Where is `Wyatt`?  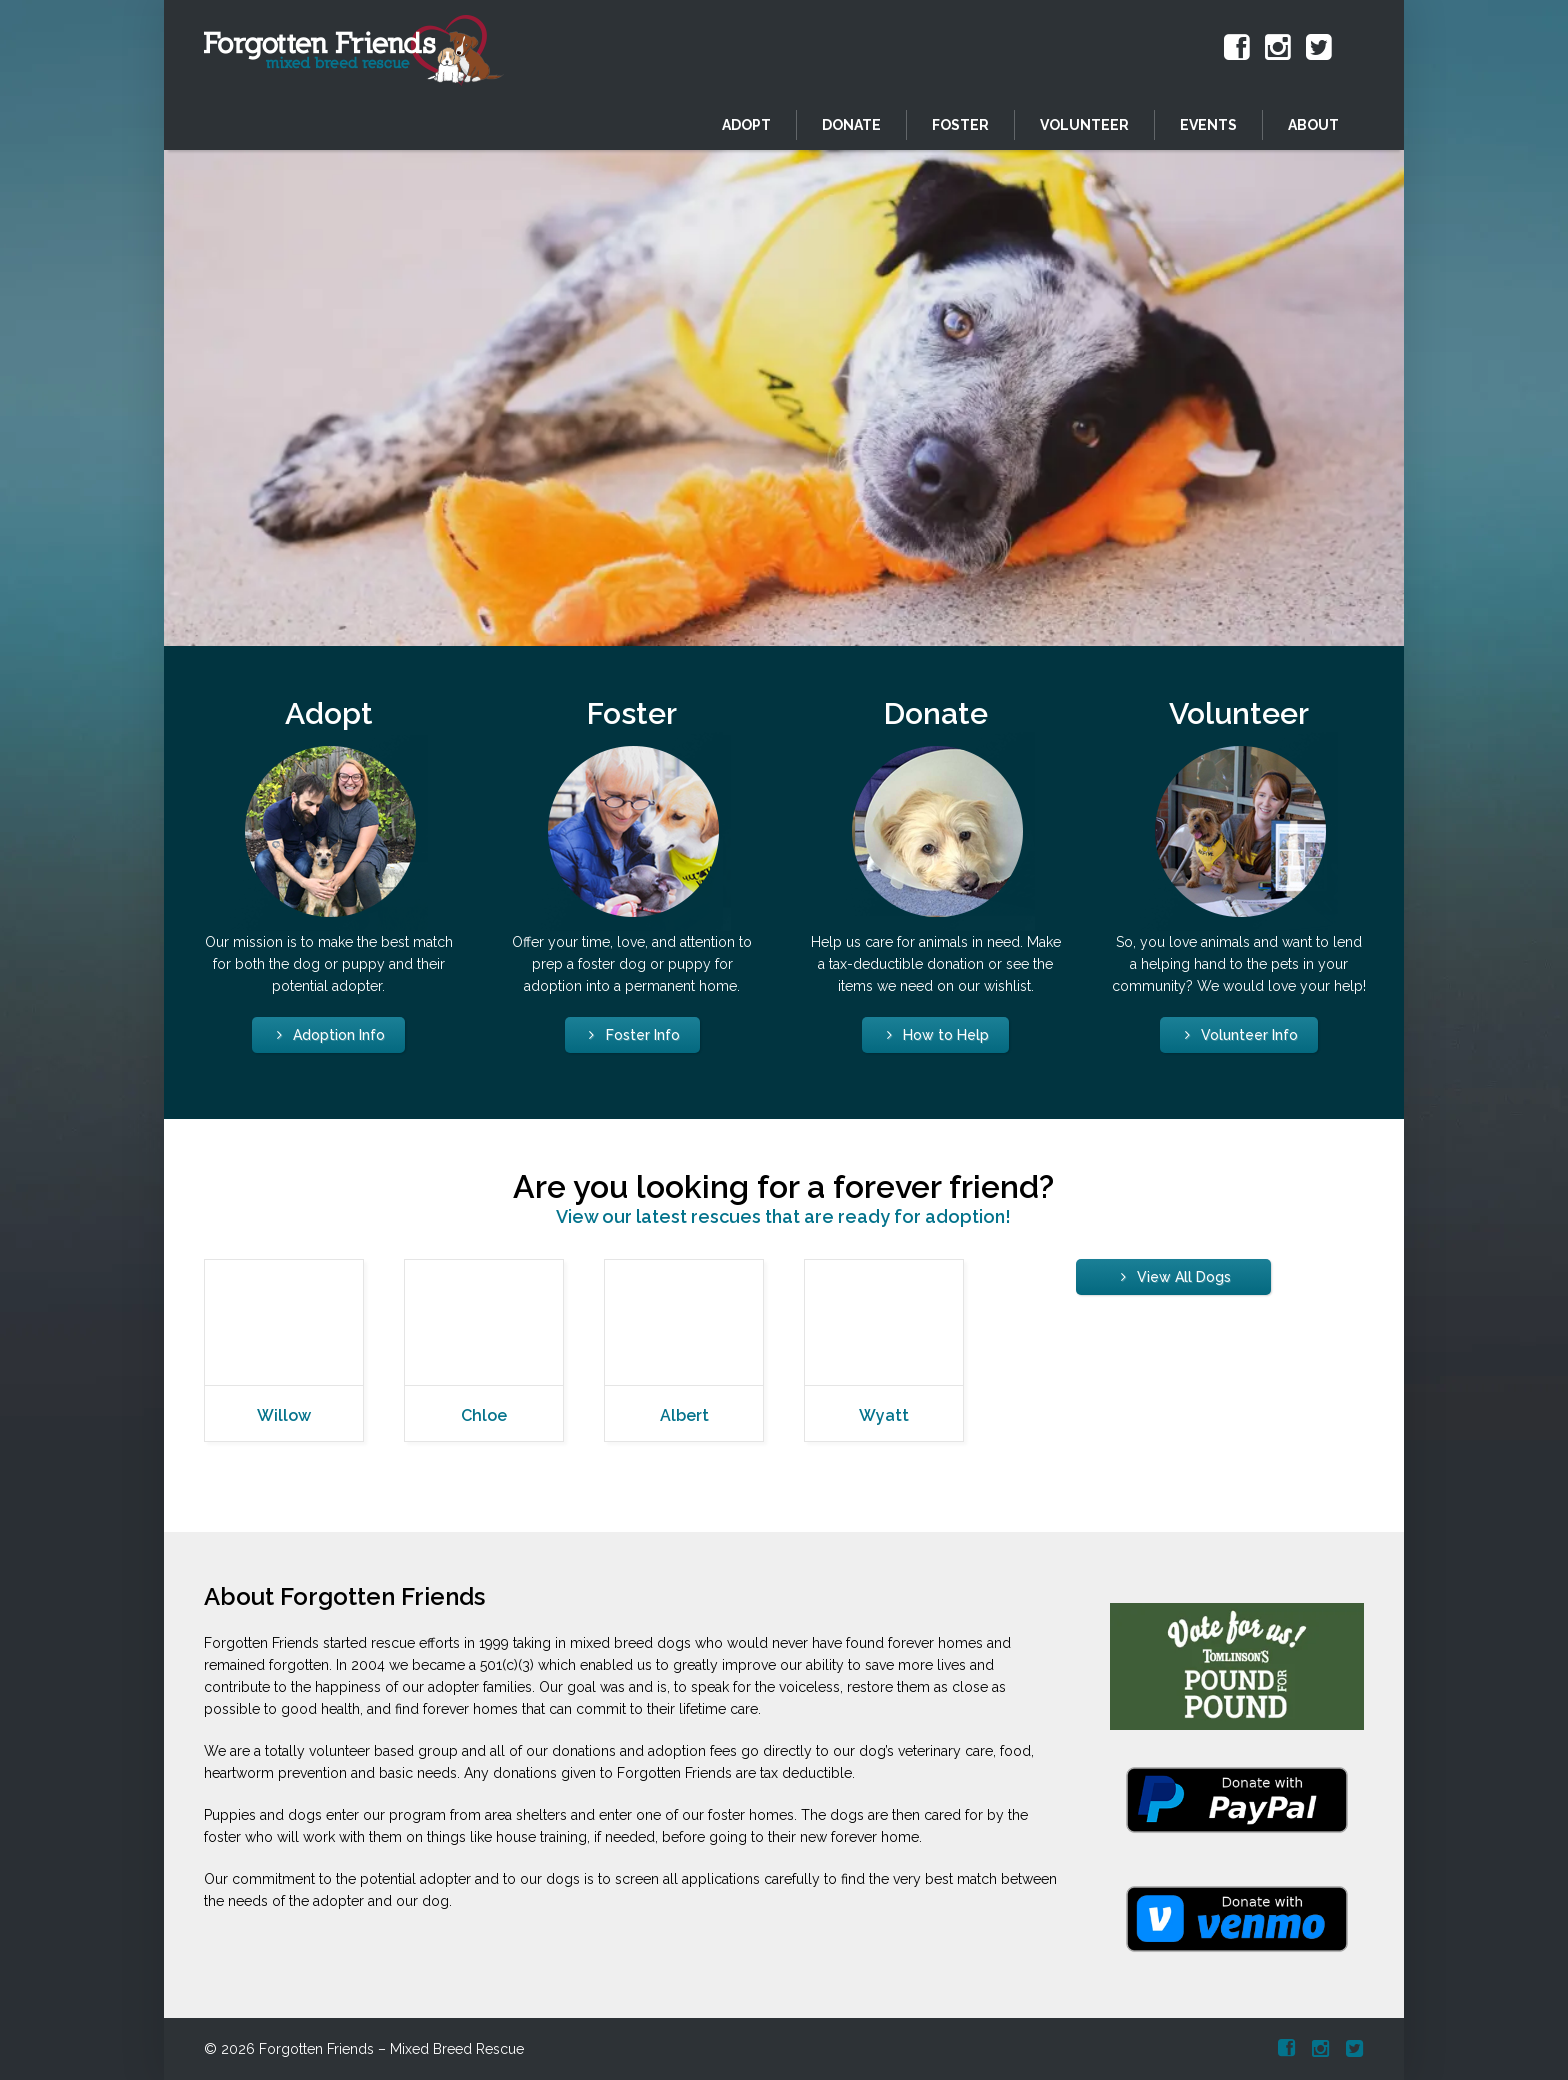 Wyatt is located at coordinates (884, 1415).